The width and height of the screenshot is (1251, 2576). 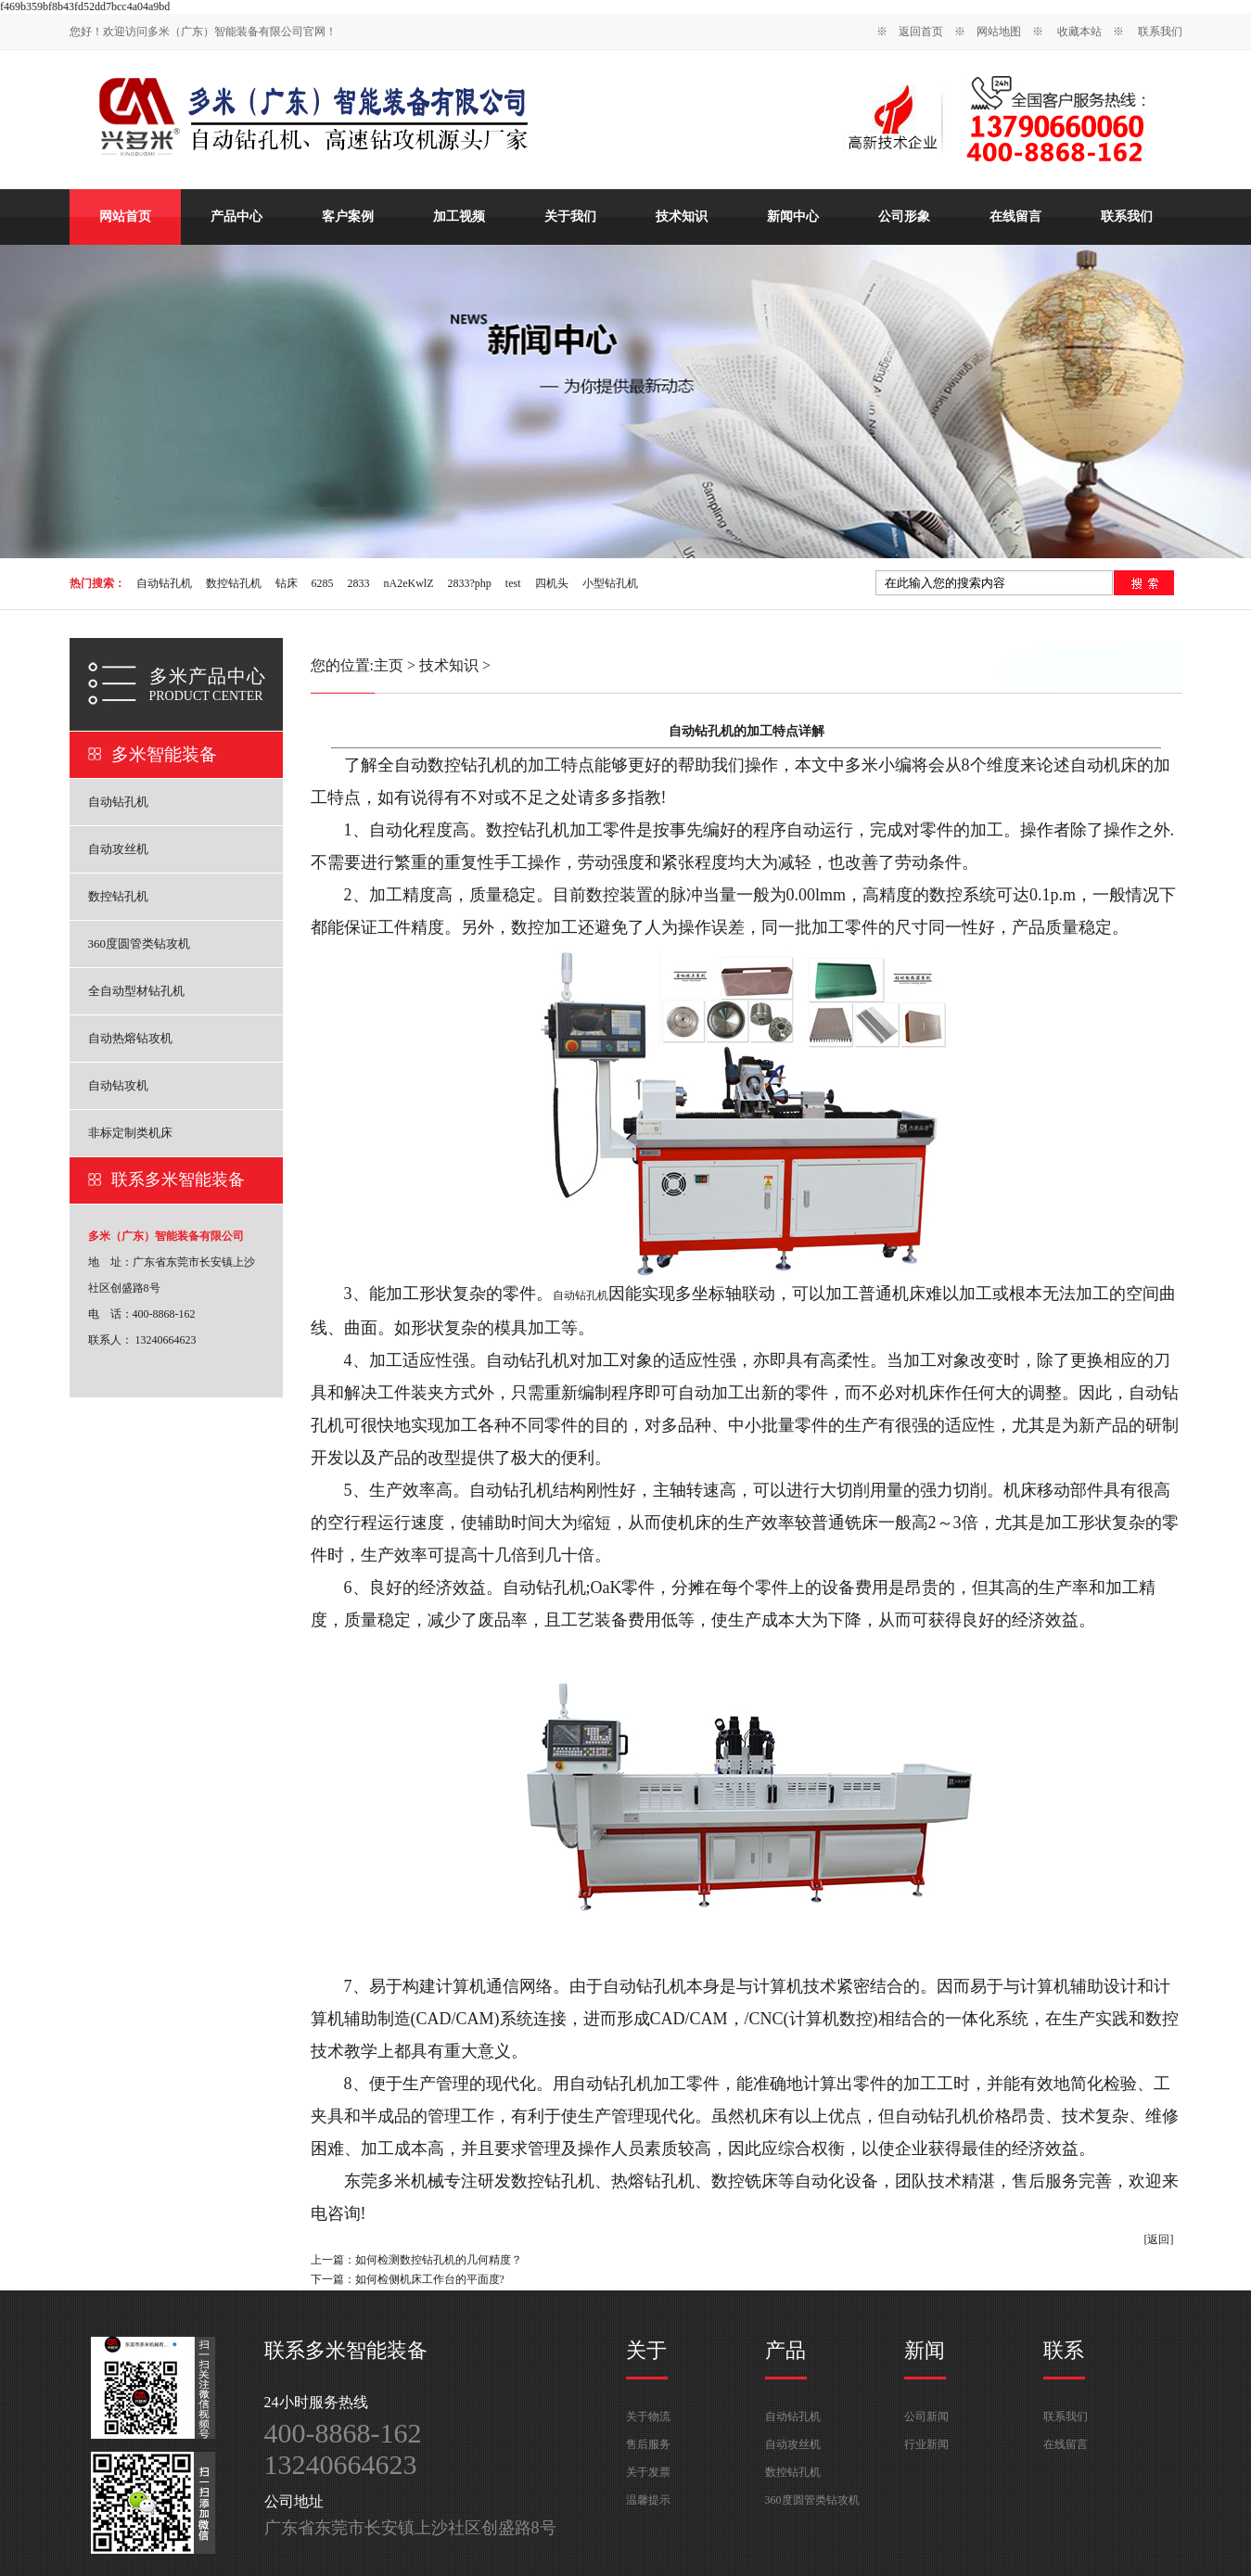 What do you see at coordinates (438, 2259) in the screenshot?
I see `如何检测数控钻孔机的几何精度？` at bounding box center [438, 2259].